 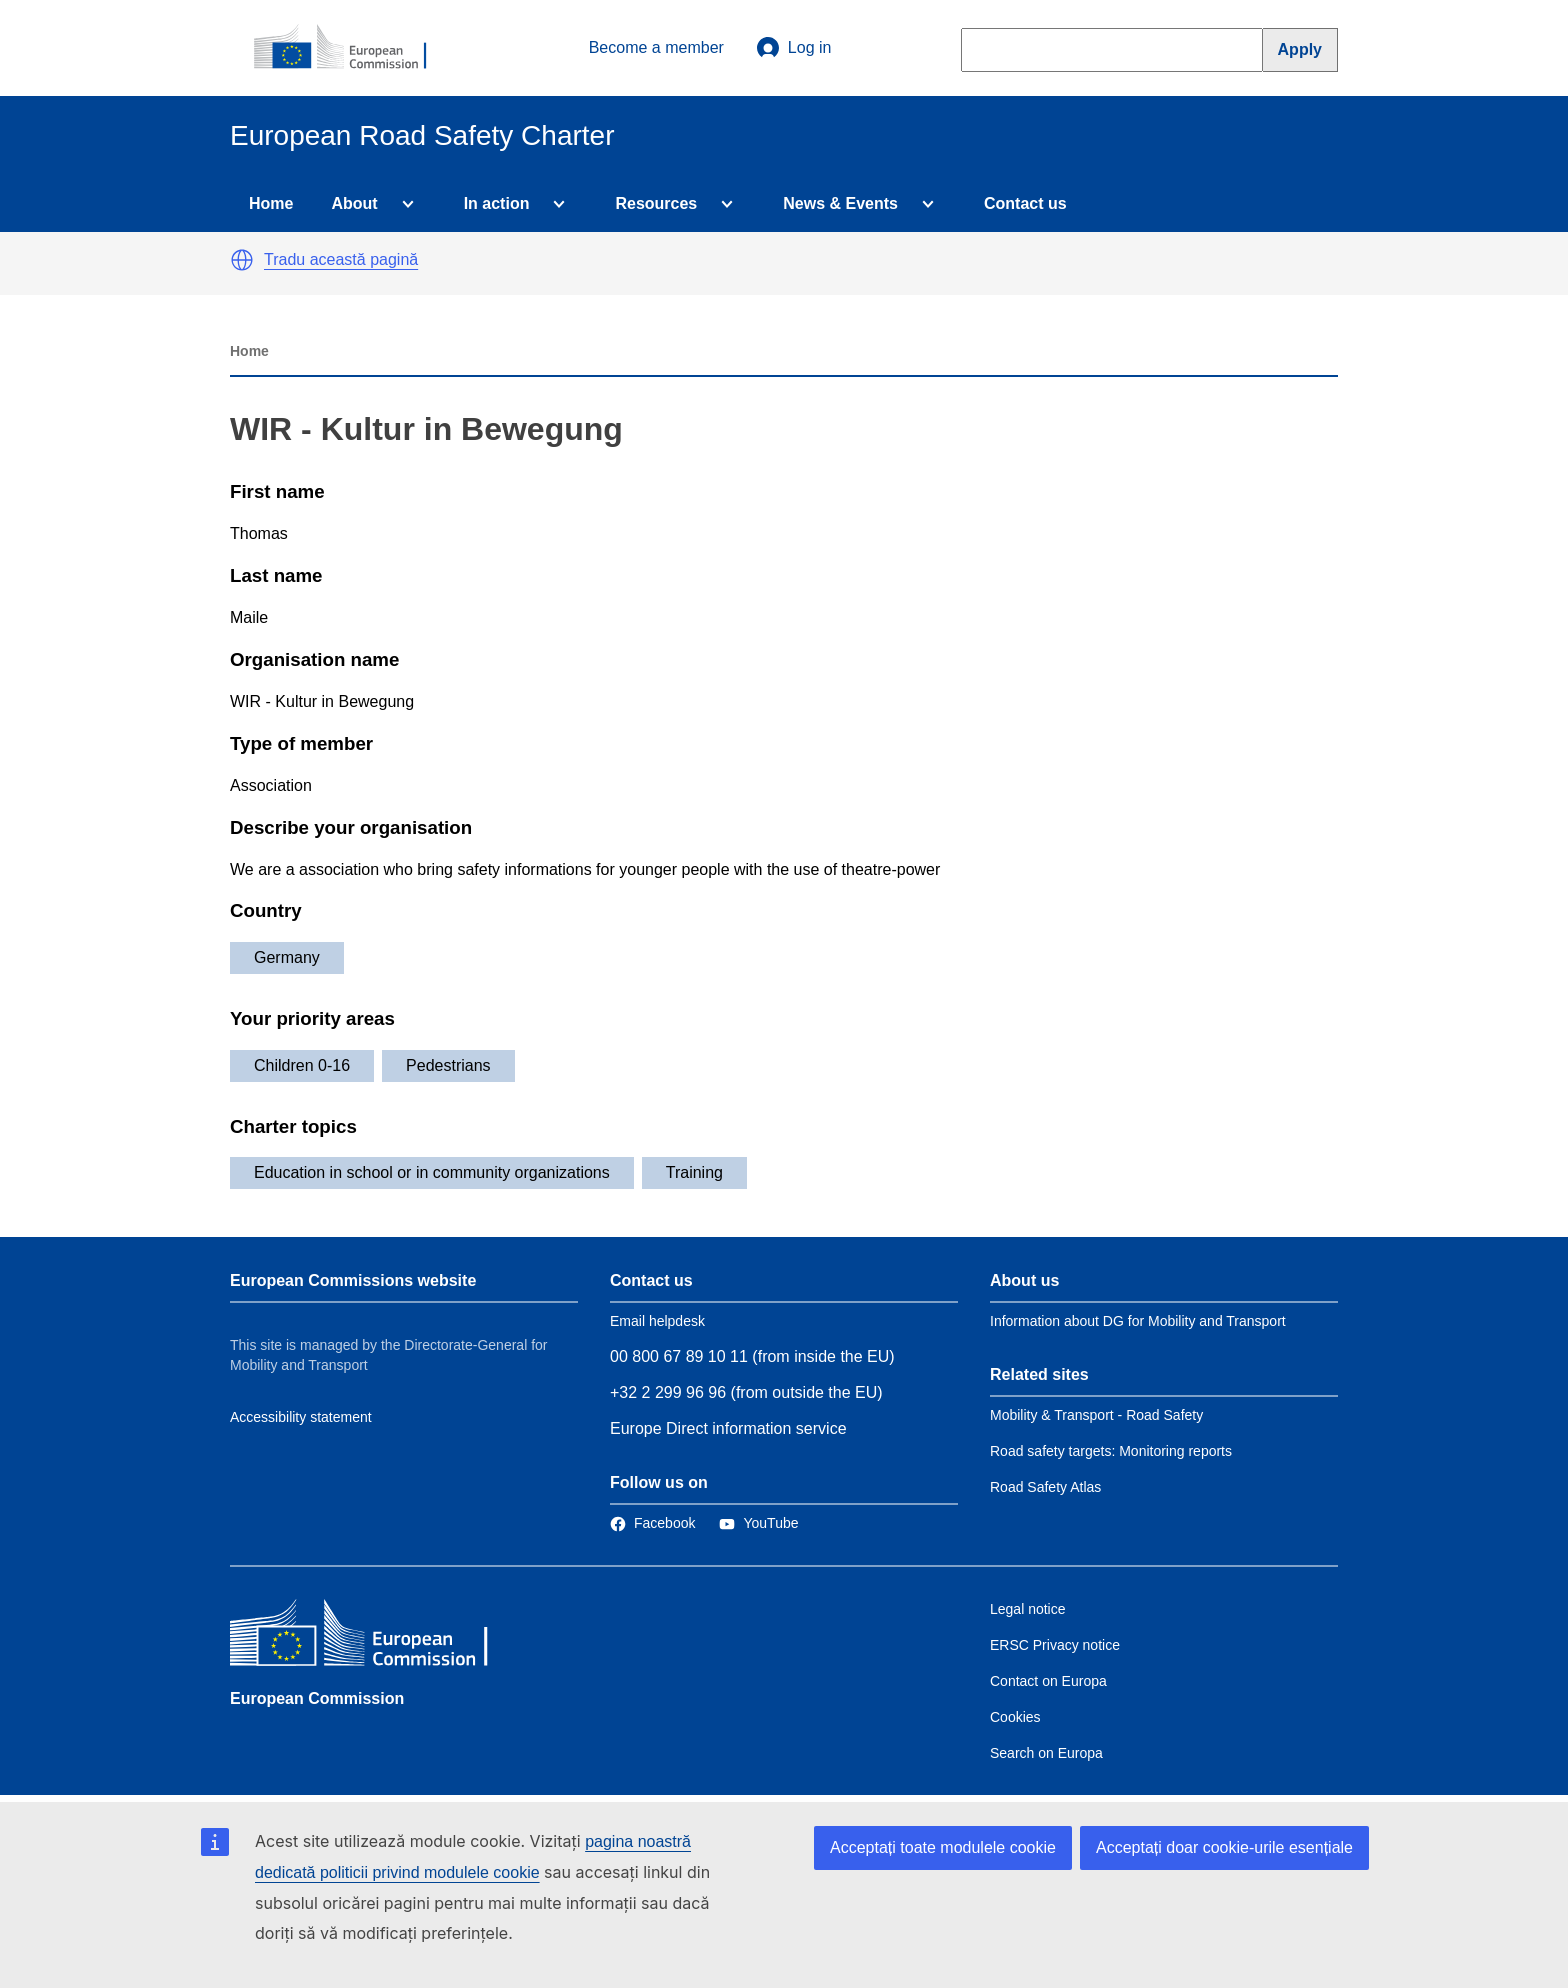 What do you see at coordinates (656, 47) in the screenshot?
I see `Become a member` at bounding box center [656, 47].